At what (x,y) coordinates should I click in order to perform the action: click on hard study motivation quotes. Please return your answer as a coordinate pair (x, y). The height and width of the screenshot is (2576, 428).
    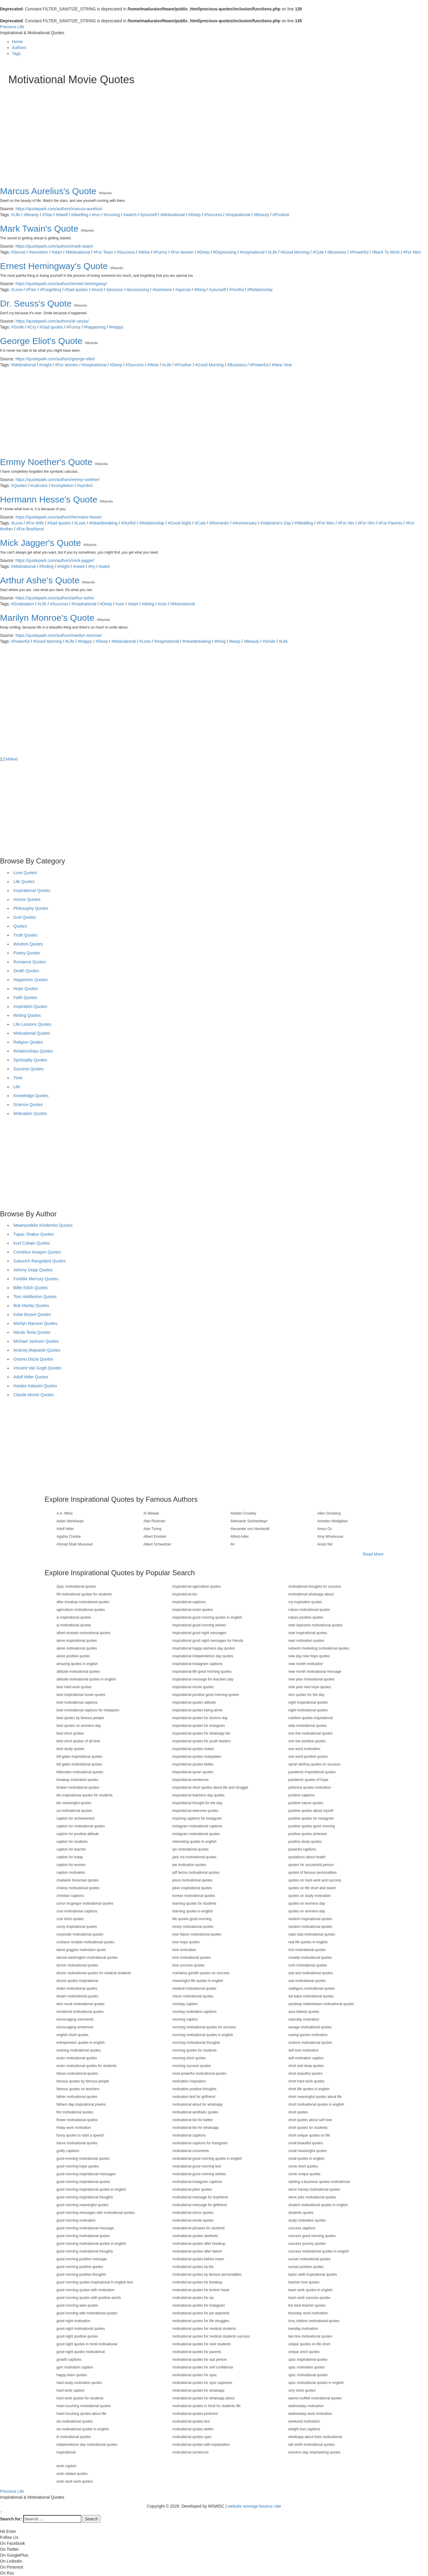
    Looking at the image, I should click on (79, 2383).